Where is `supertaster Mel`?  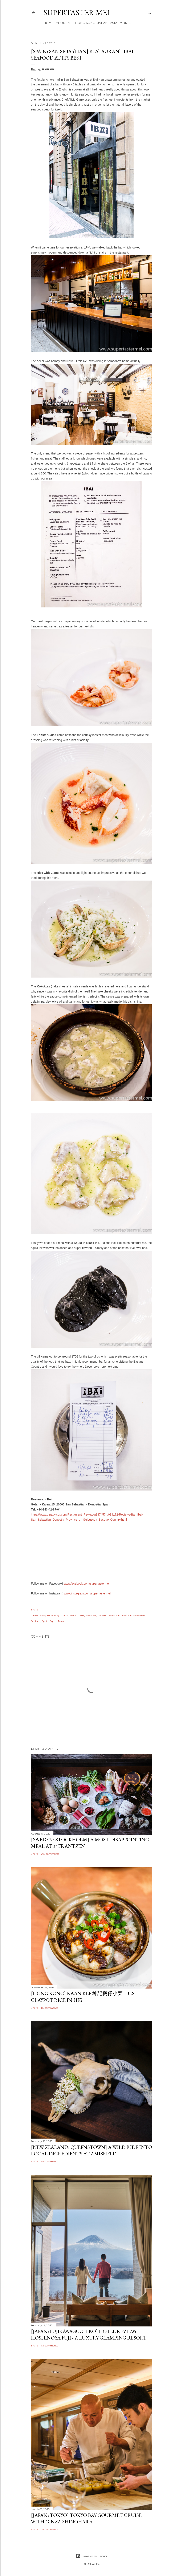
supertaster Mel is located at coordinates (77, 12).